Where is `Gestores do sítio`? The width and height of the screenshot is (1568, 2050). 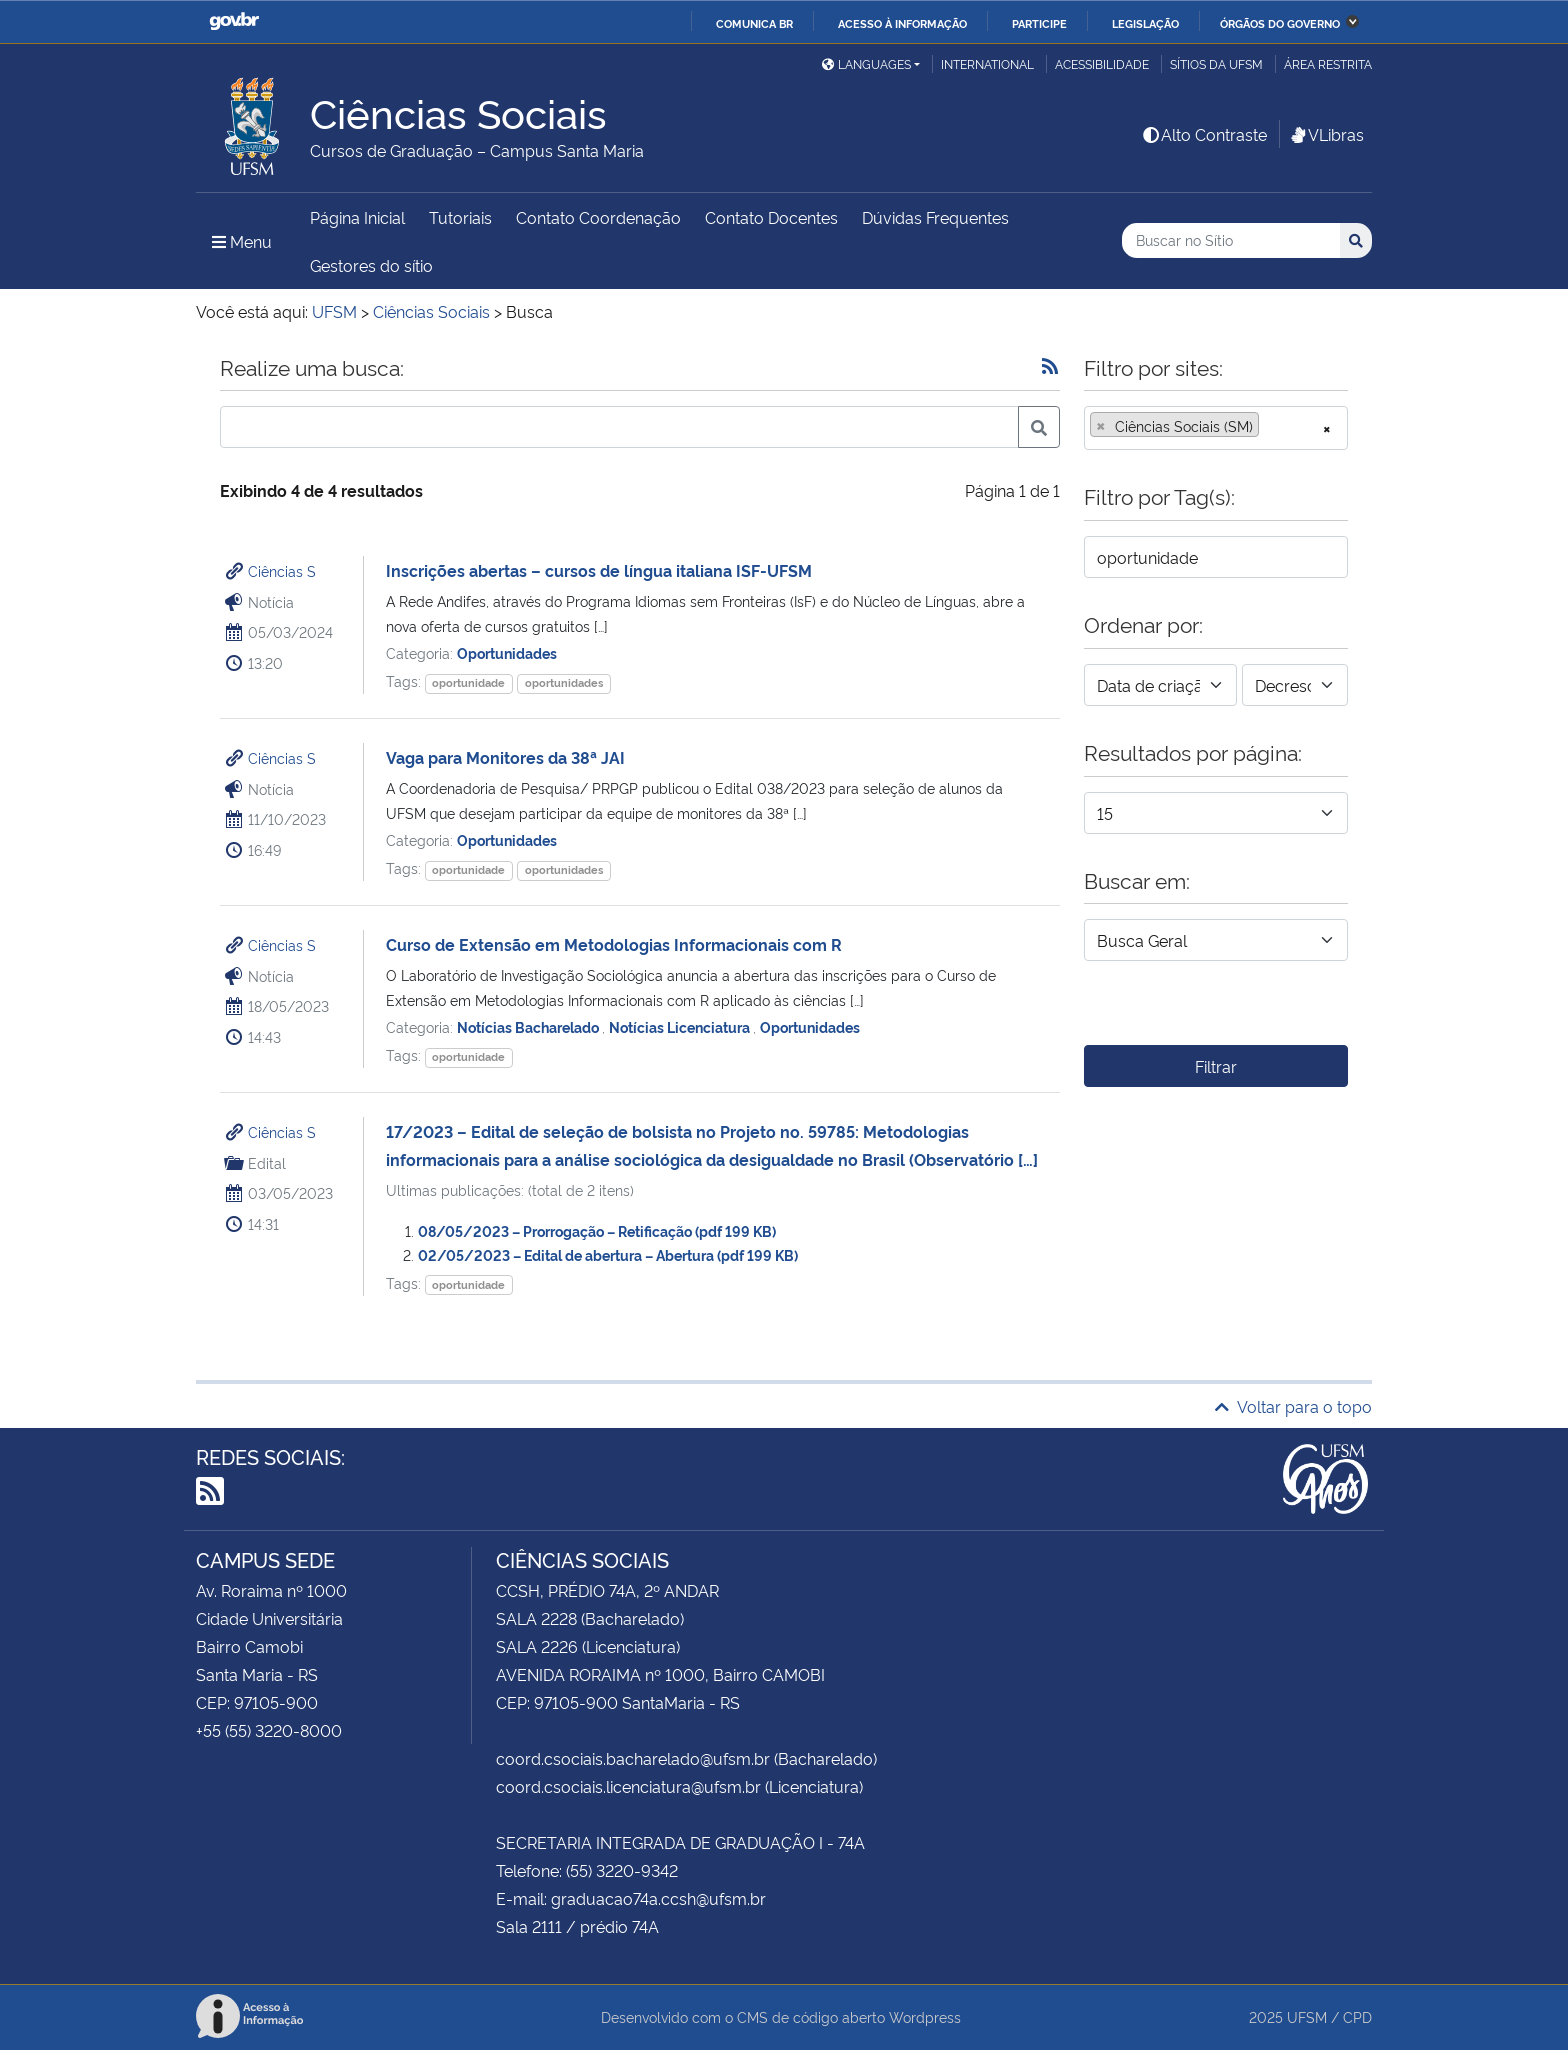 Gestores do sítio is located at coordinates (371, 265).